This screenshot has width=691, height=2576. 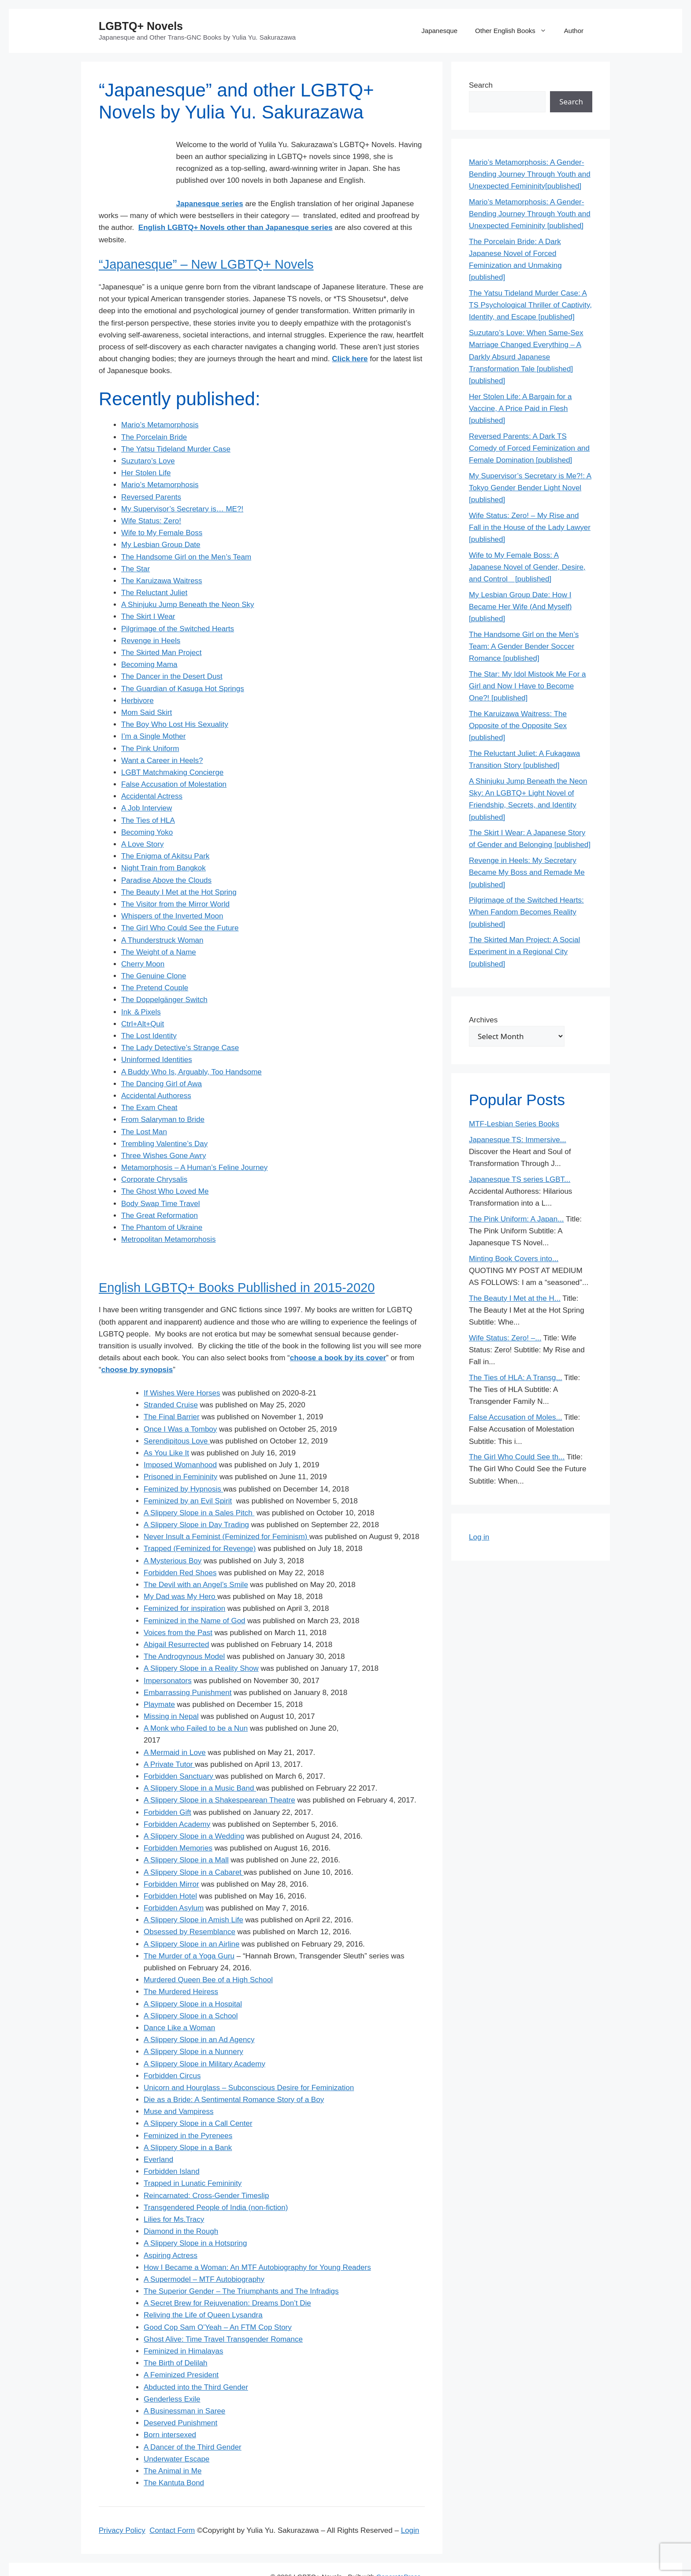 I want to click on As You Like It, so click(x=166, y=1429).